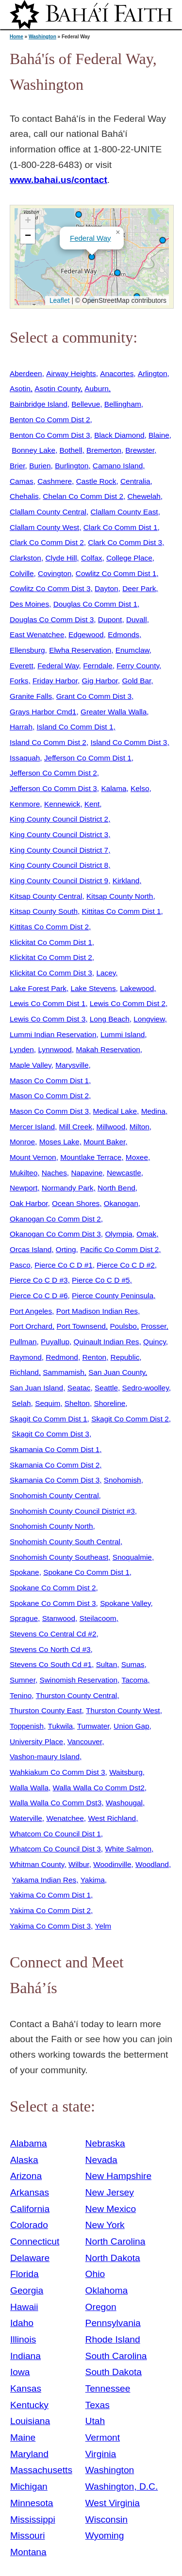 The image size is (182, 2576). I want to click on Oklahoma, so click(106, 2290).